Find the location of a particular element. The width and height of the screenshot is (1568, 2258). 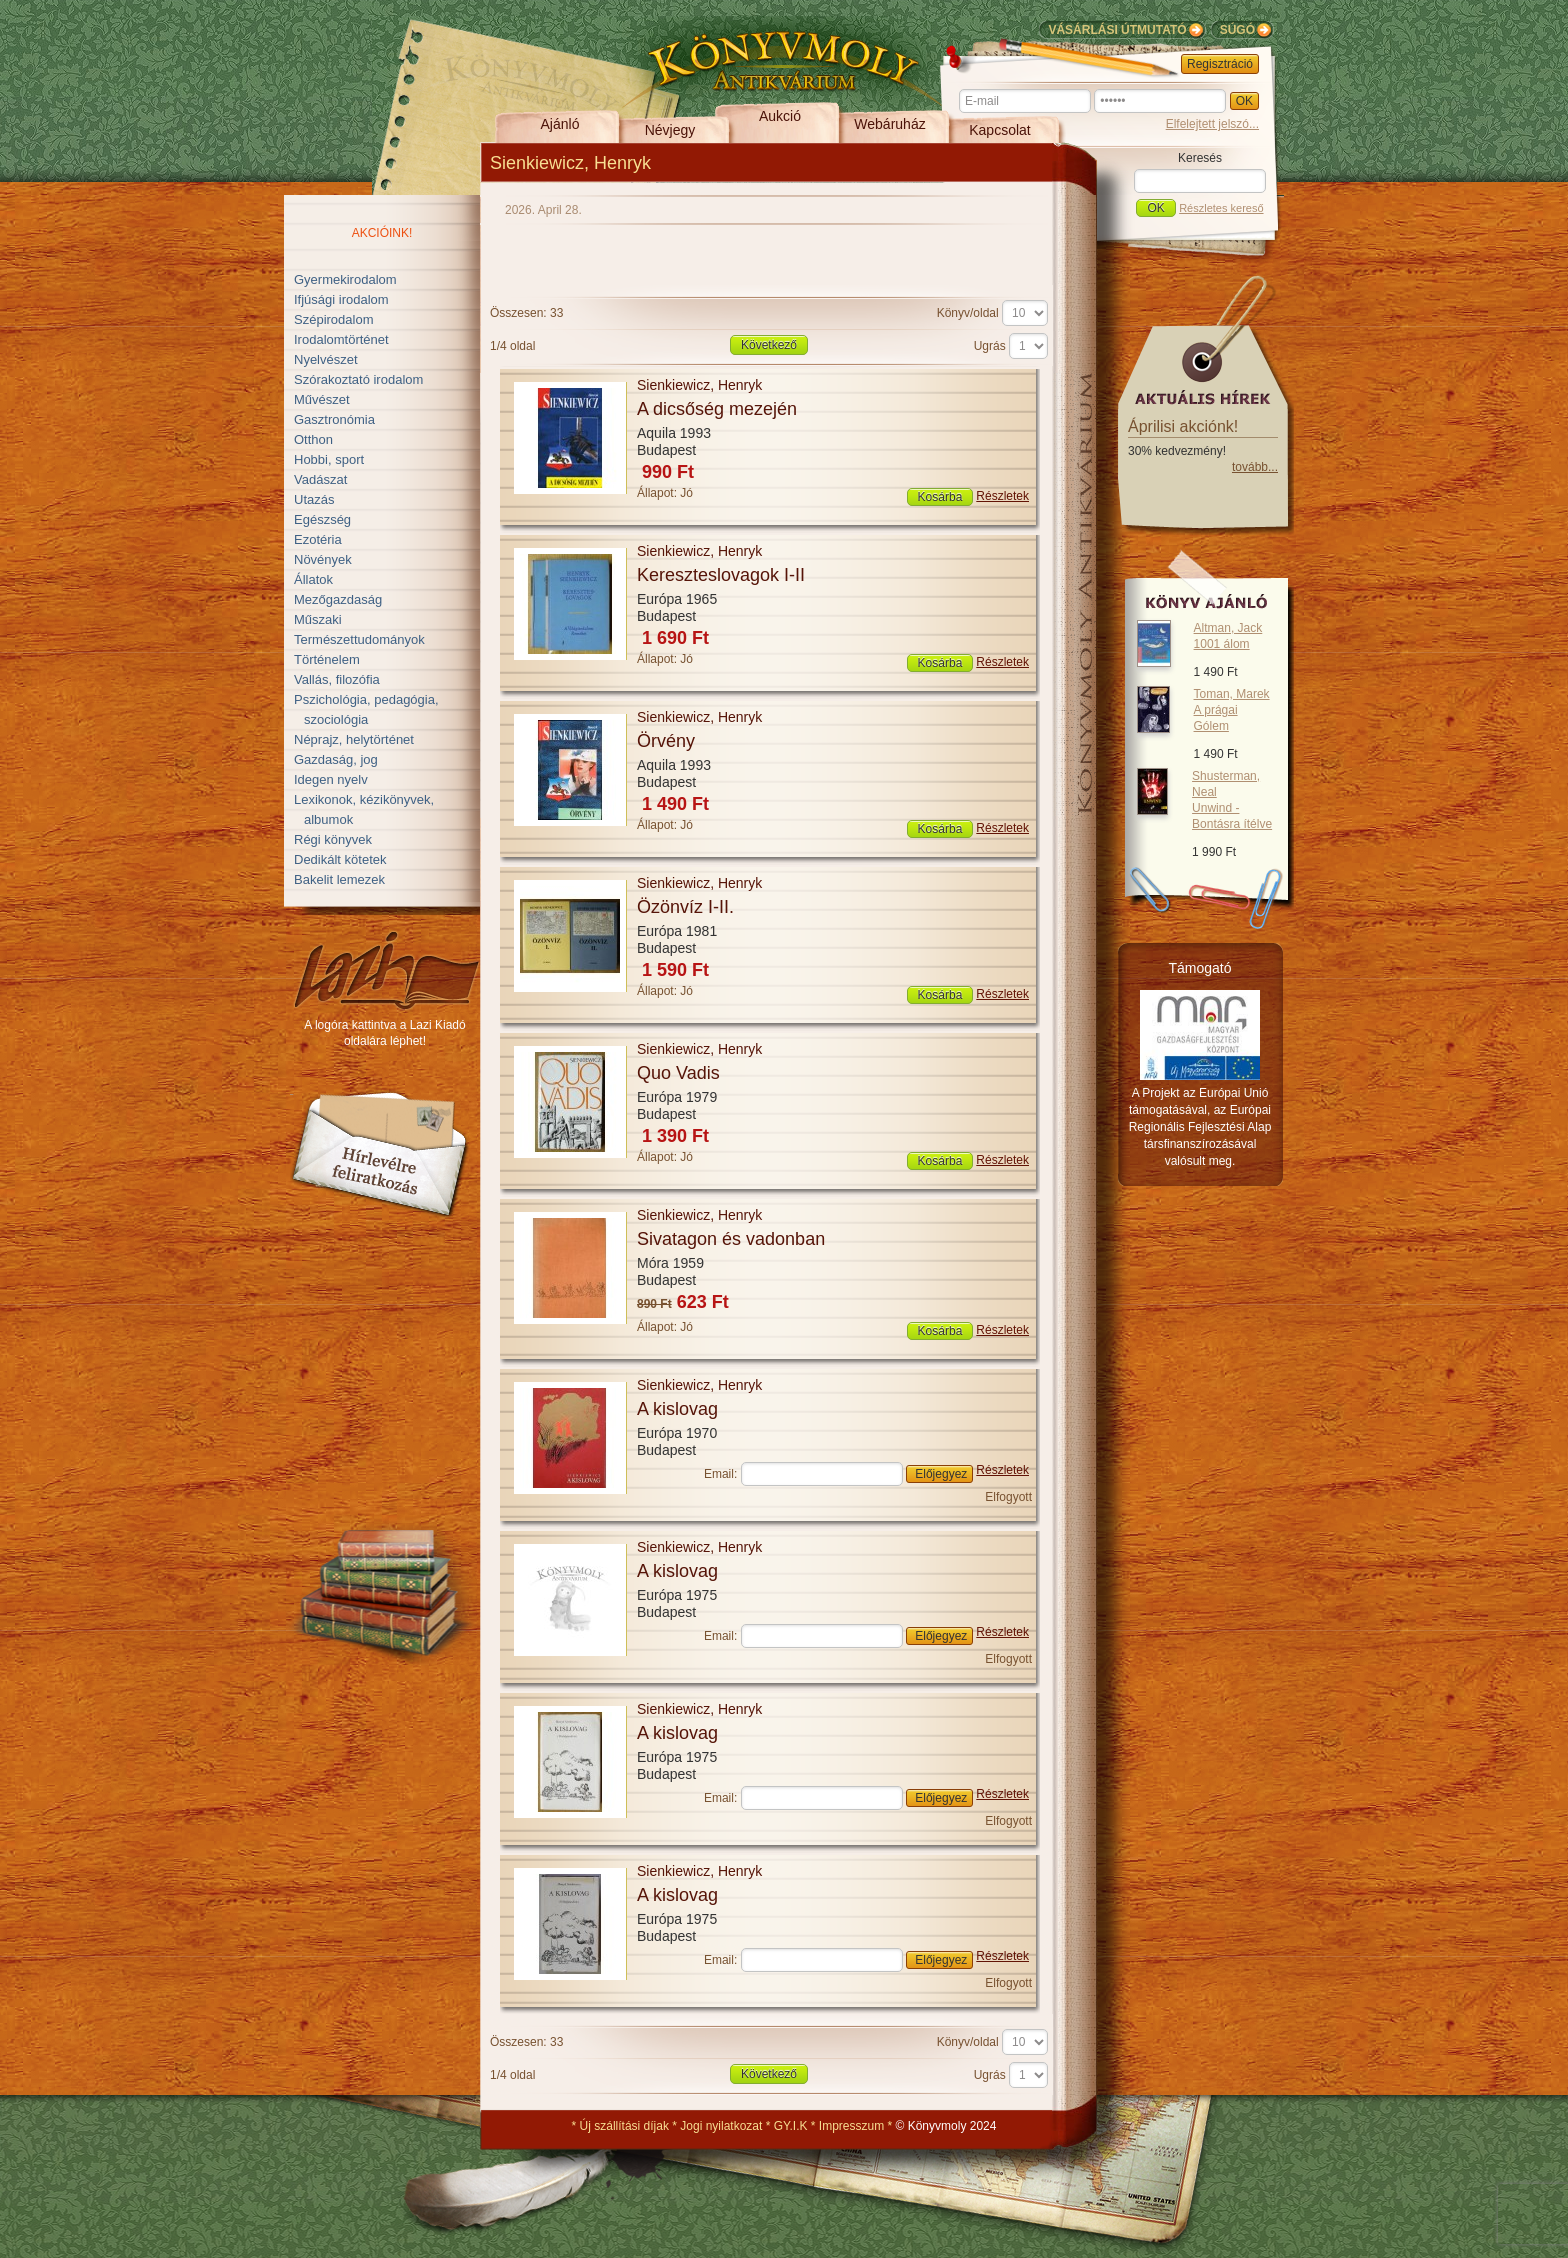

A Projekt az Európai Unió támogatásával, az Európai Regionális Fejlesztési Alap társfinanszírozásával valósult meg. is located at coordinates (1200, 1127).